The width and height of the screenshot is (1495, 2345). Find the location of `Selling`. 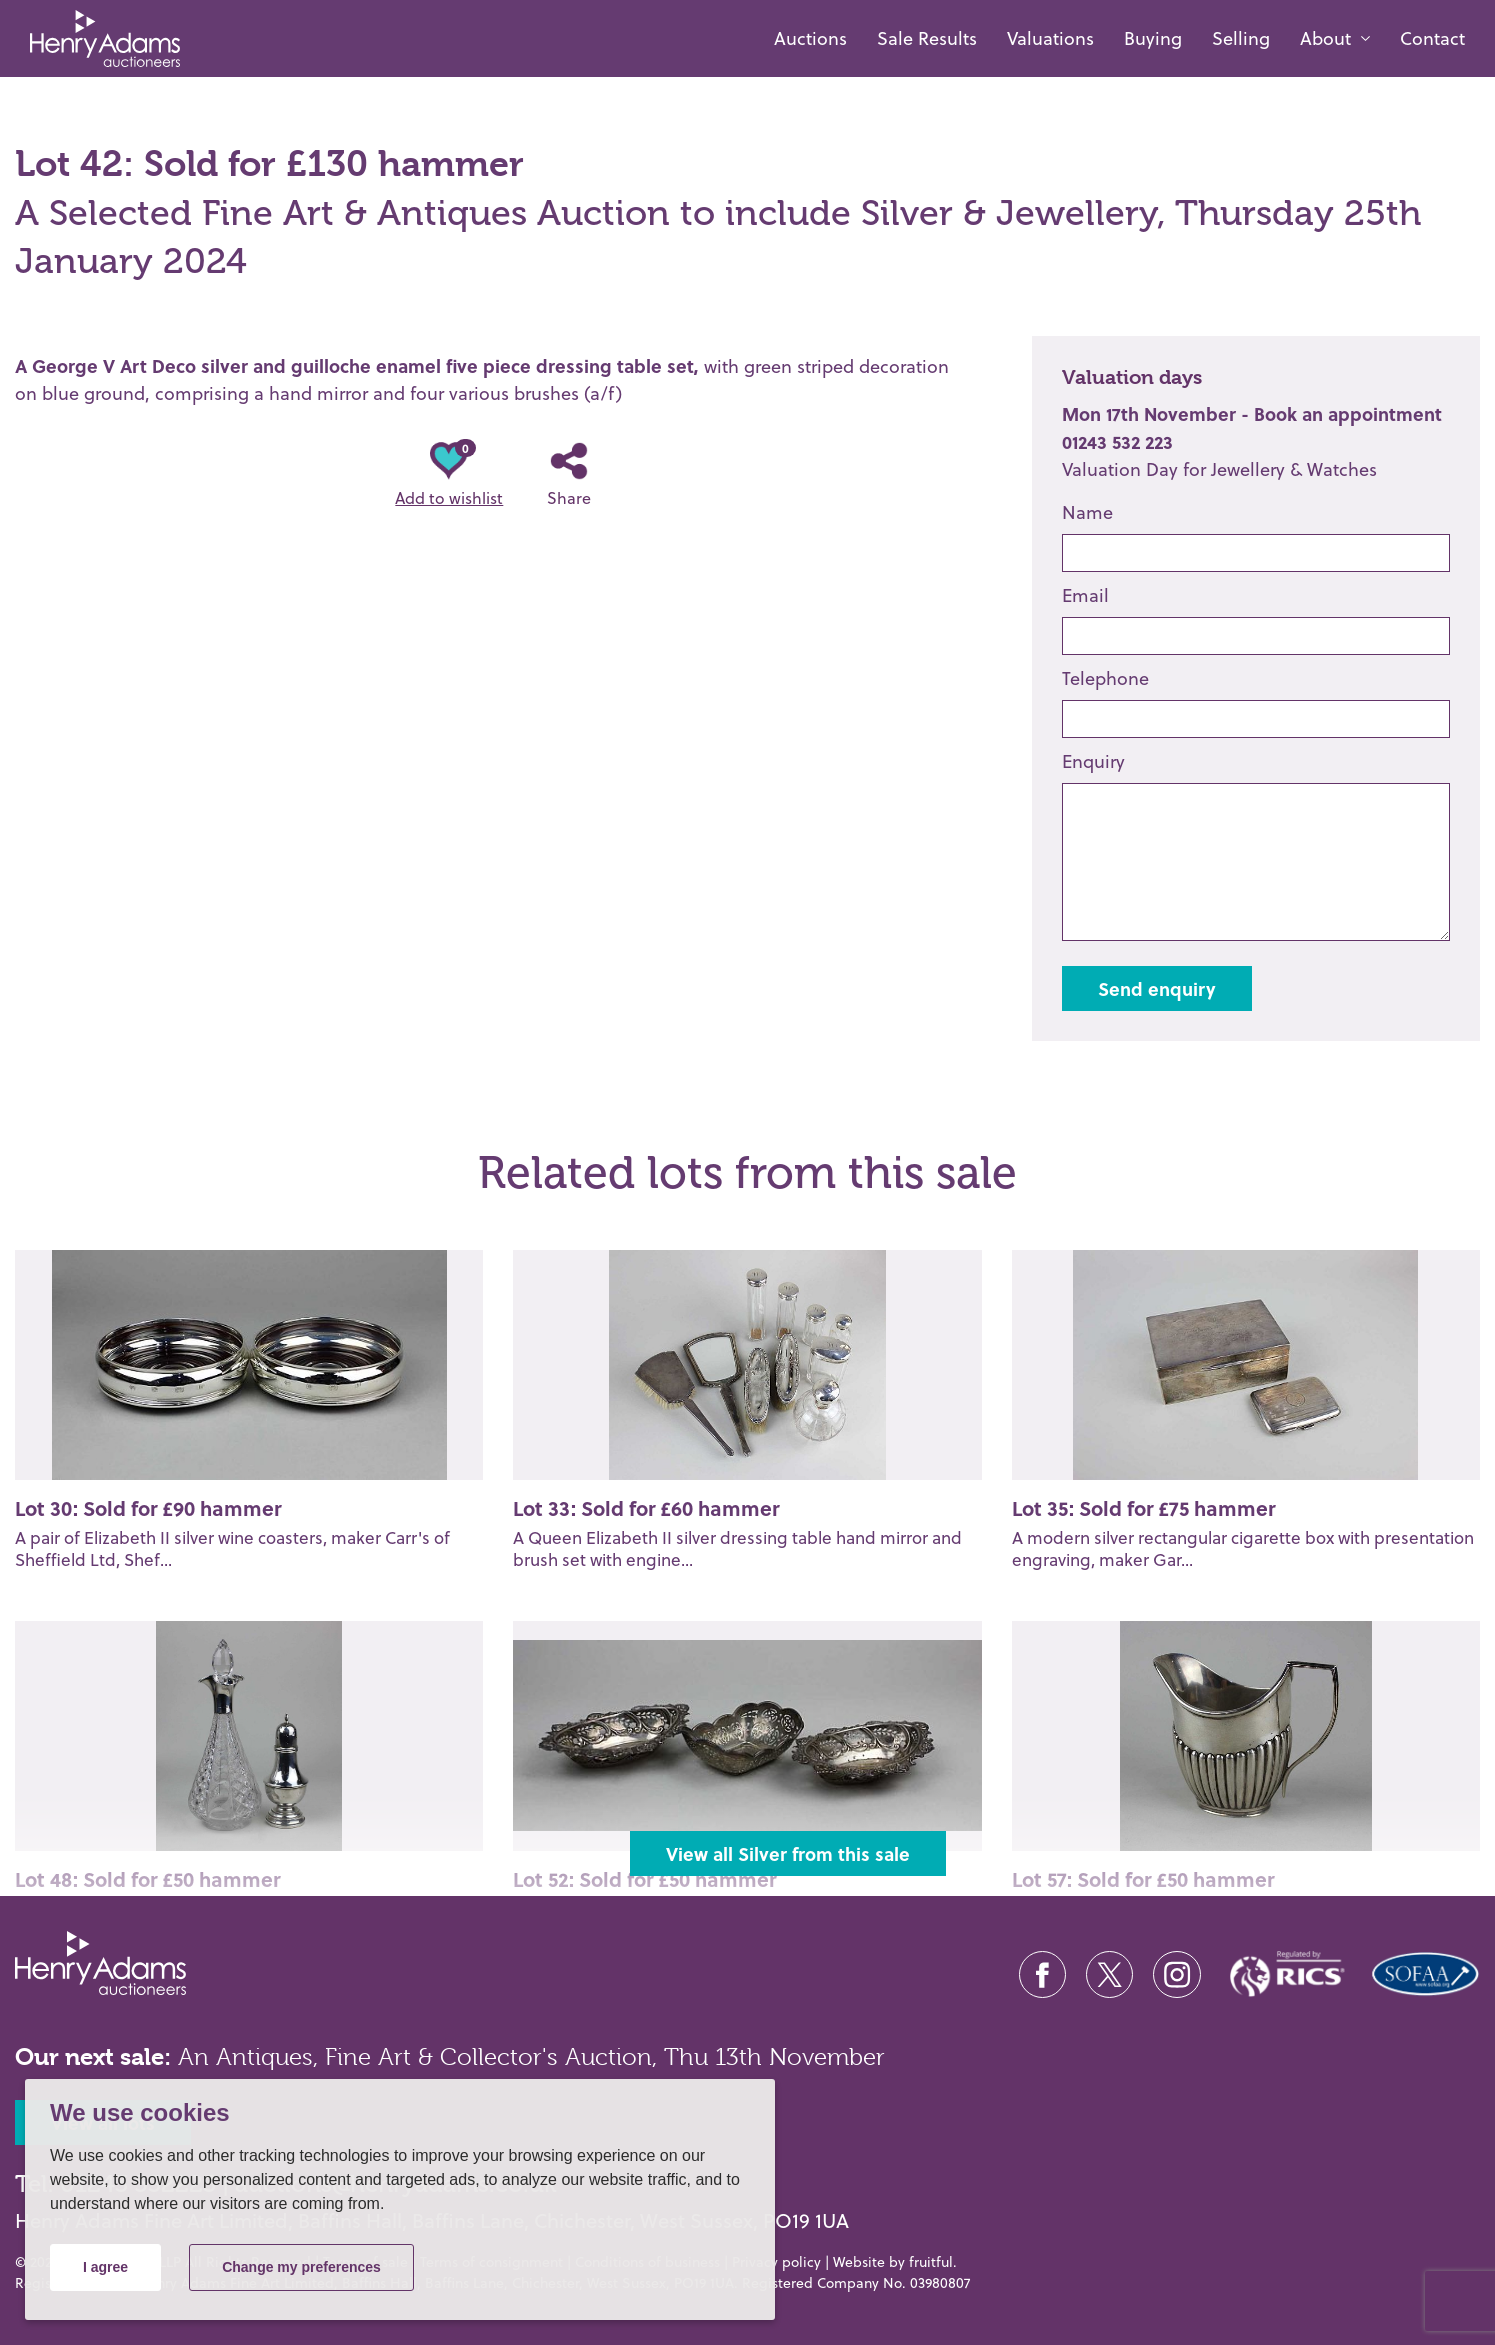

Selling is located at coordinates (1241, 38).